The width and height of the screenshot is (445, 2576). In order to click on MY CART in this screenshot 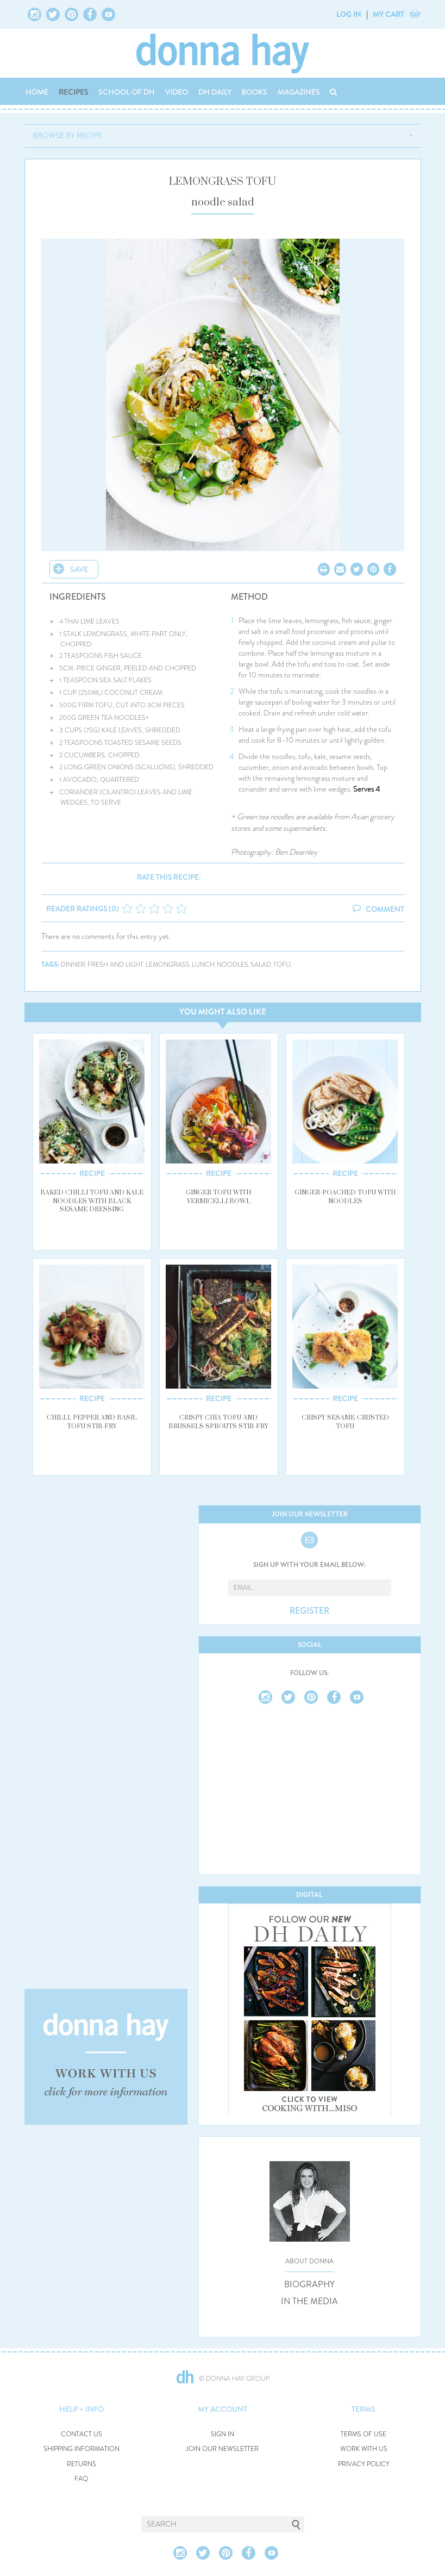, I will do `click(388, 14)`.